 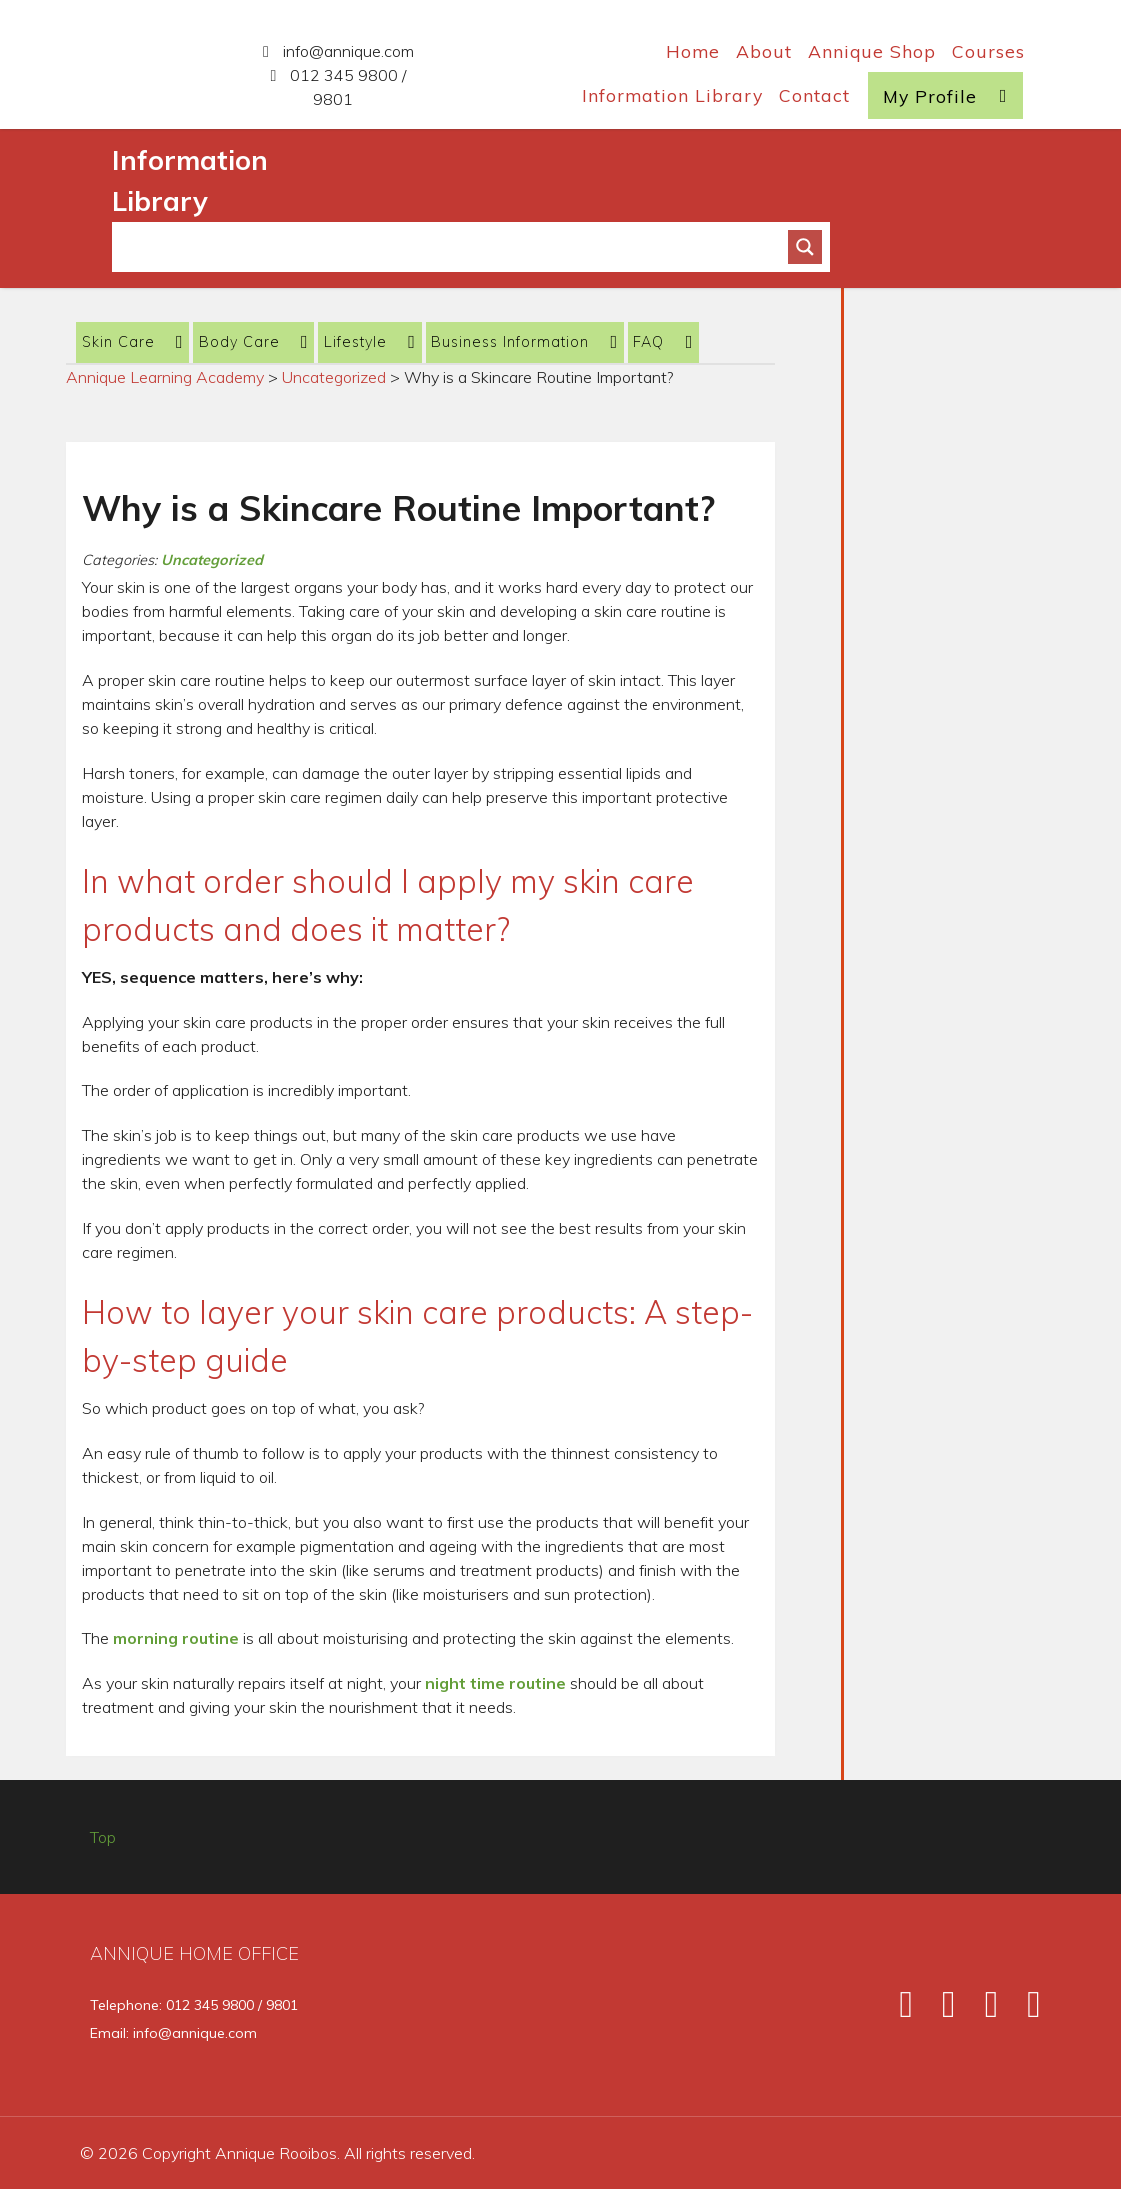 What do you see at coordinates (940, 2010) in the screenshot?
I see `[Twitter]` at bounding box center [940, 2010].